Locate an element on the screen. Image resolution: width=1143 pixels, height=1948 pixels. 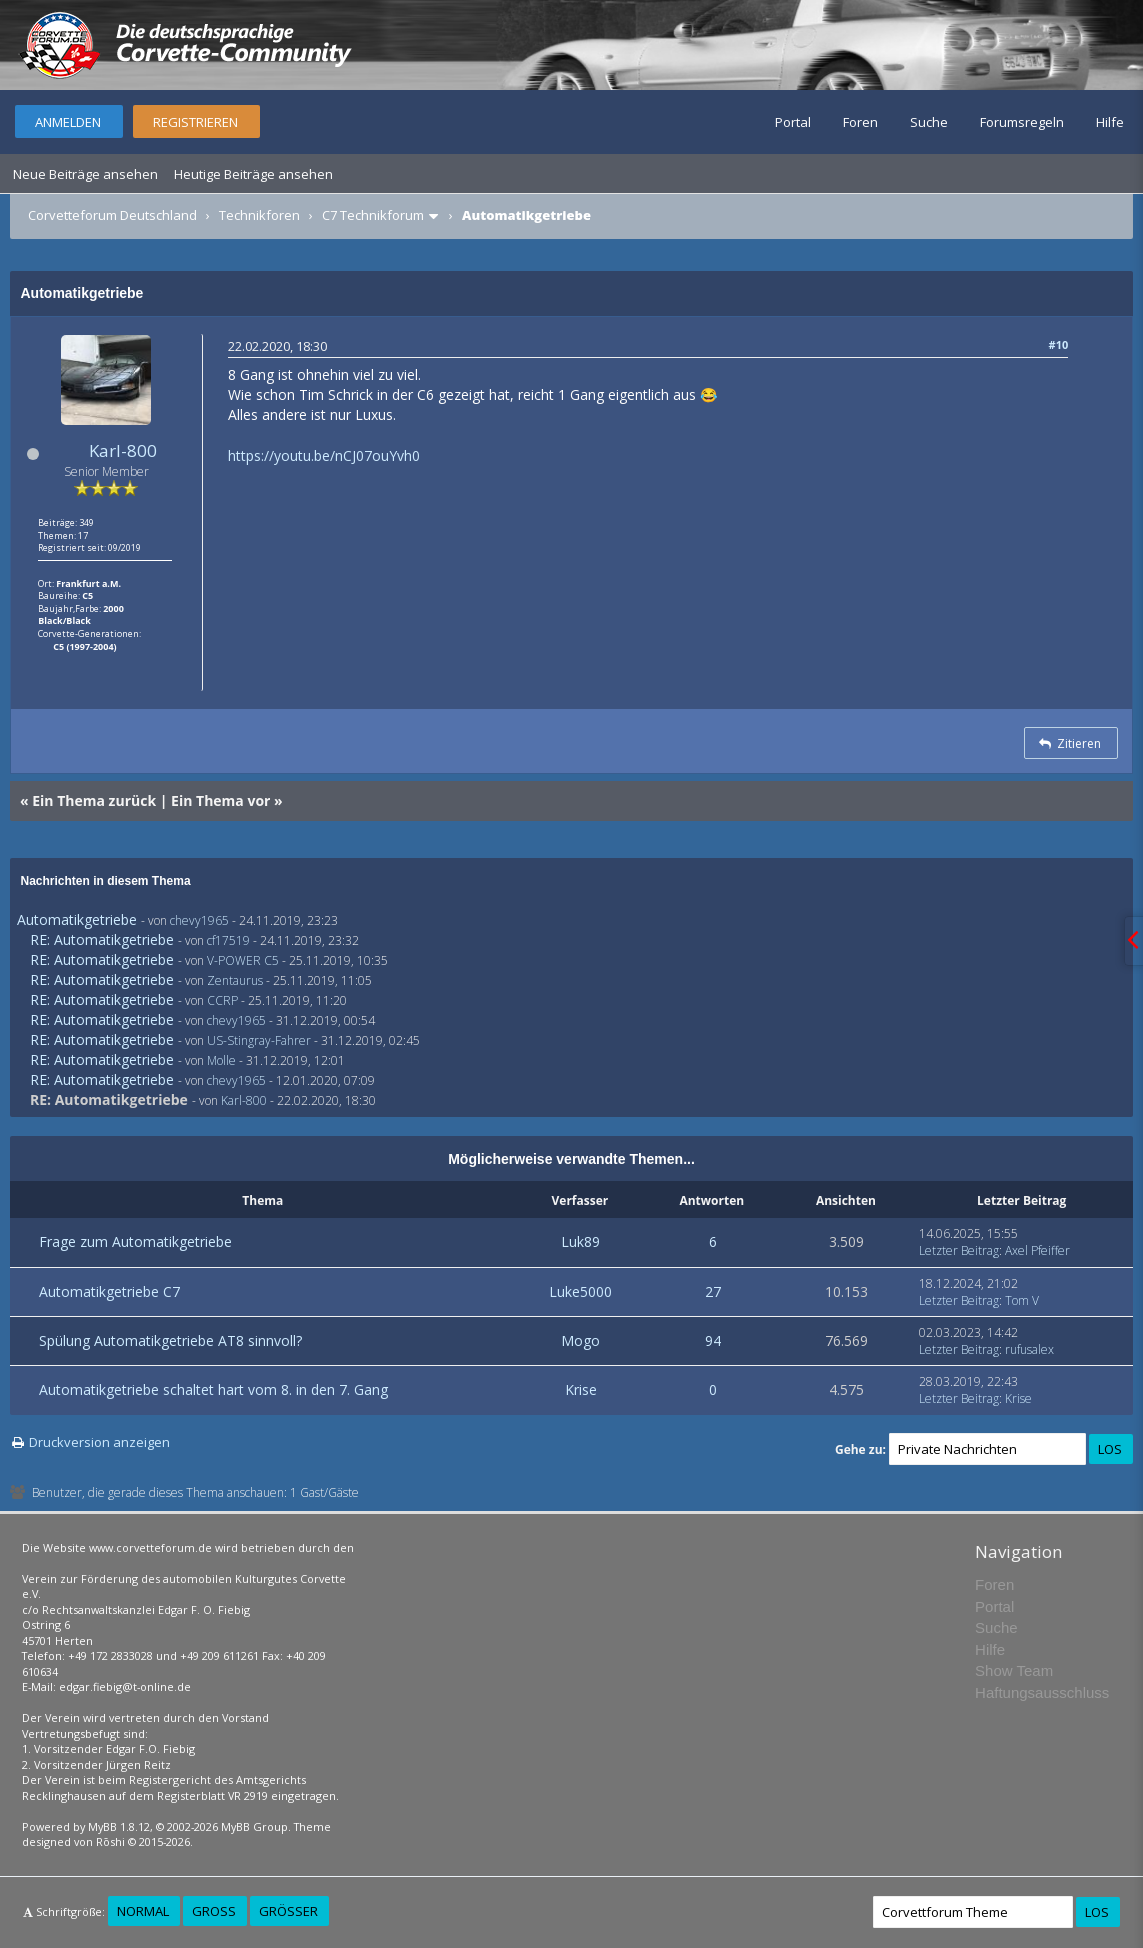
Foren is located at coordinates (860, 122).